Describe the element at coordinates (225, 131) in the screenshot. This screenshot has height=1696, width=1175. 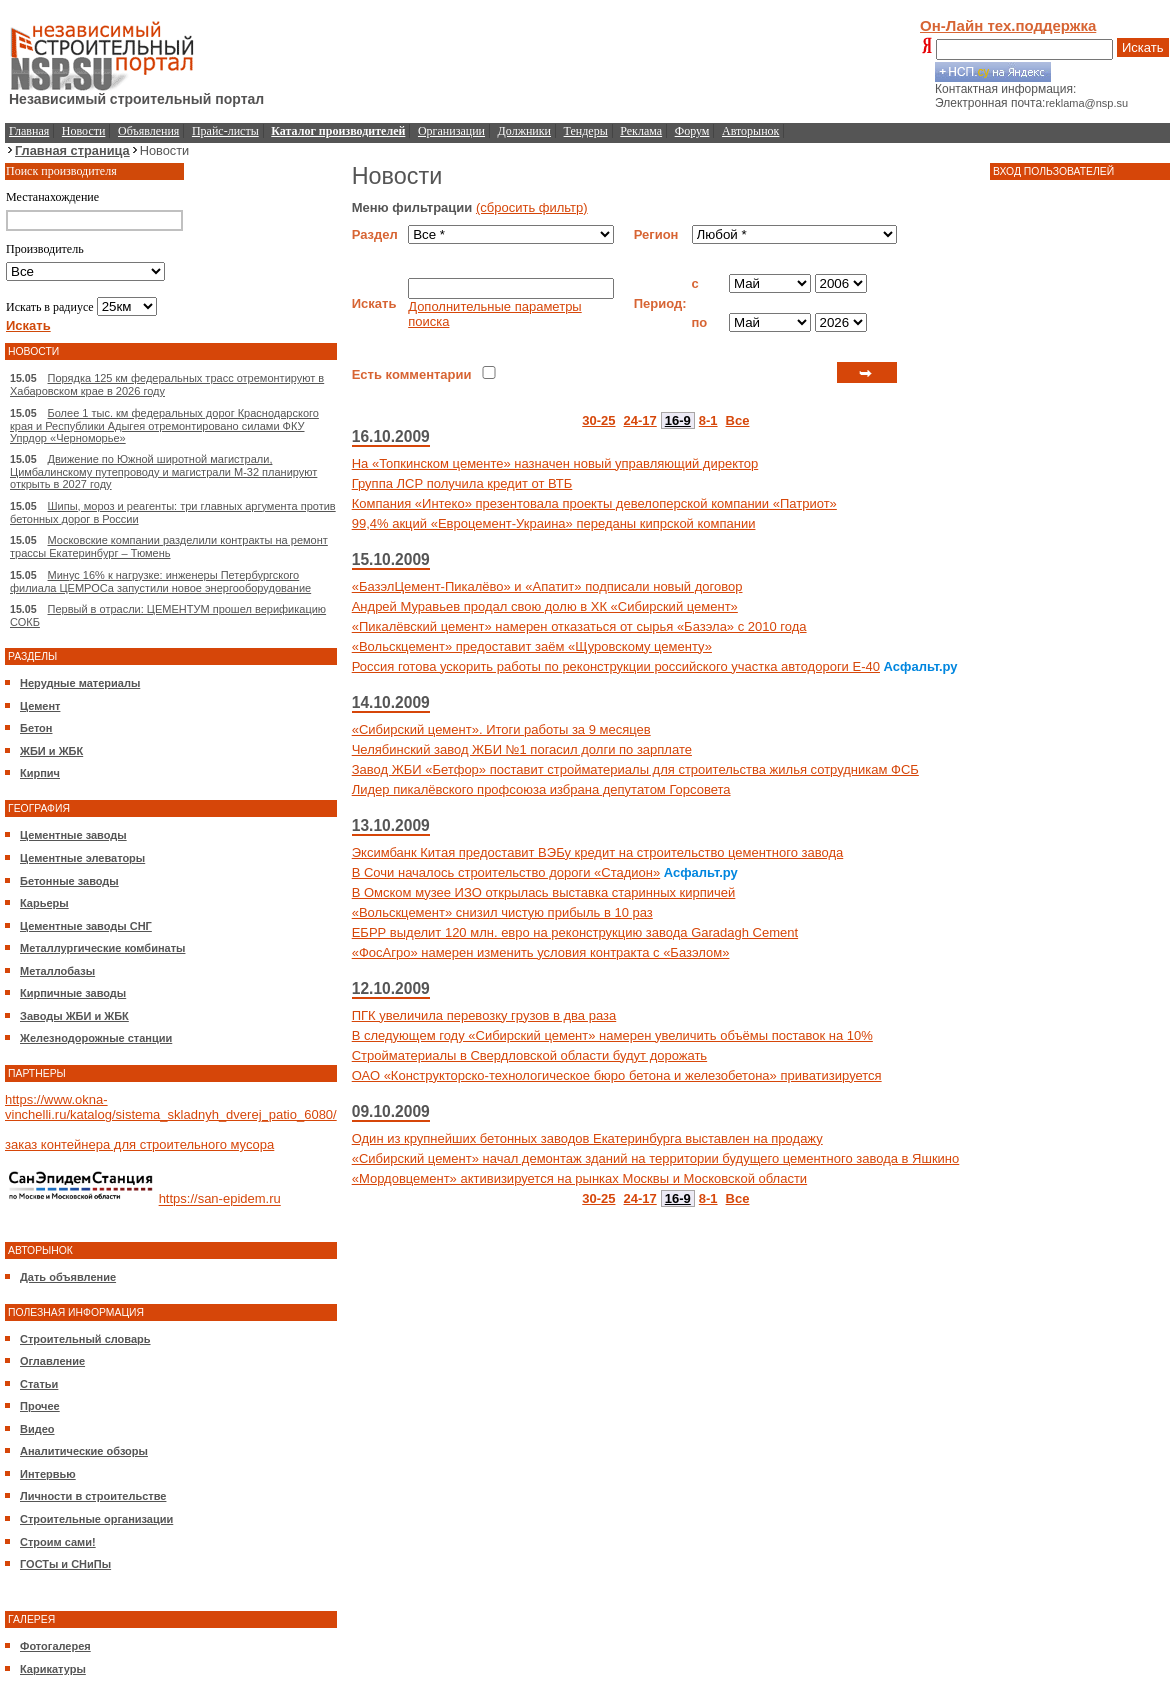
I see `Прайс-листы` at that location.